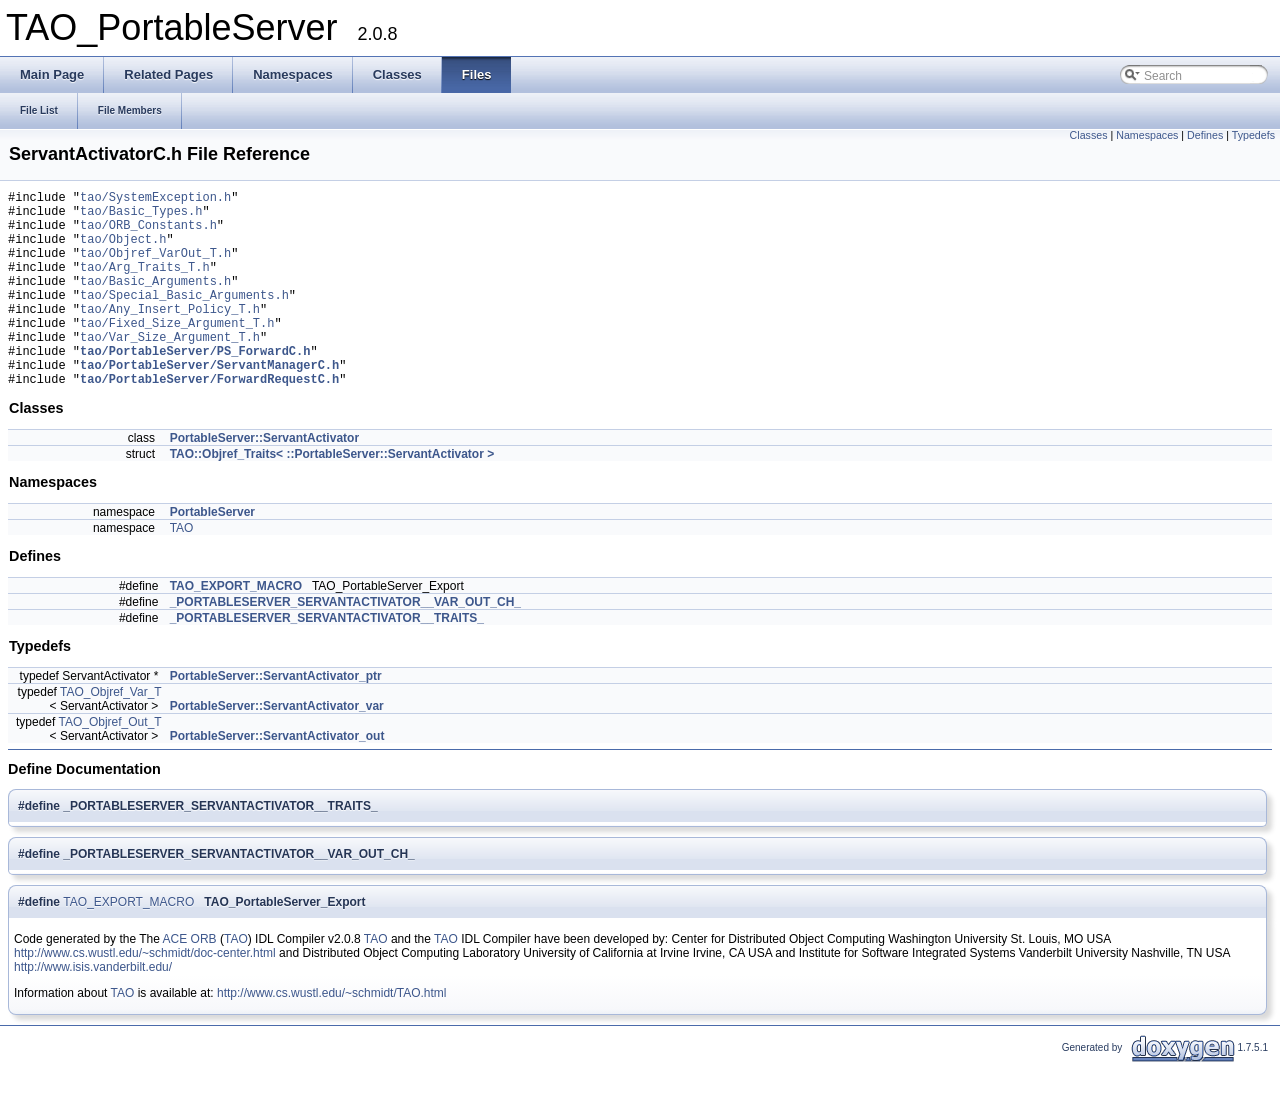 Image resolution: width=1280 pixels, height=1106 pixels. What do you see at coordinates (332, 496) in the screenshot?
I see `TAO::Objref_Traits< ::PortableServer::ServantActivator >` at bounding box center [332, 496].